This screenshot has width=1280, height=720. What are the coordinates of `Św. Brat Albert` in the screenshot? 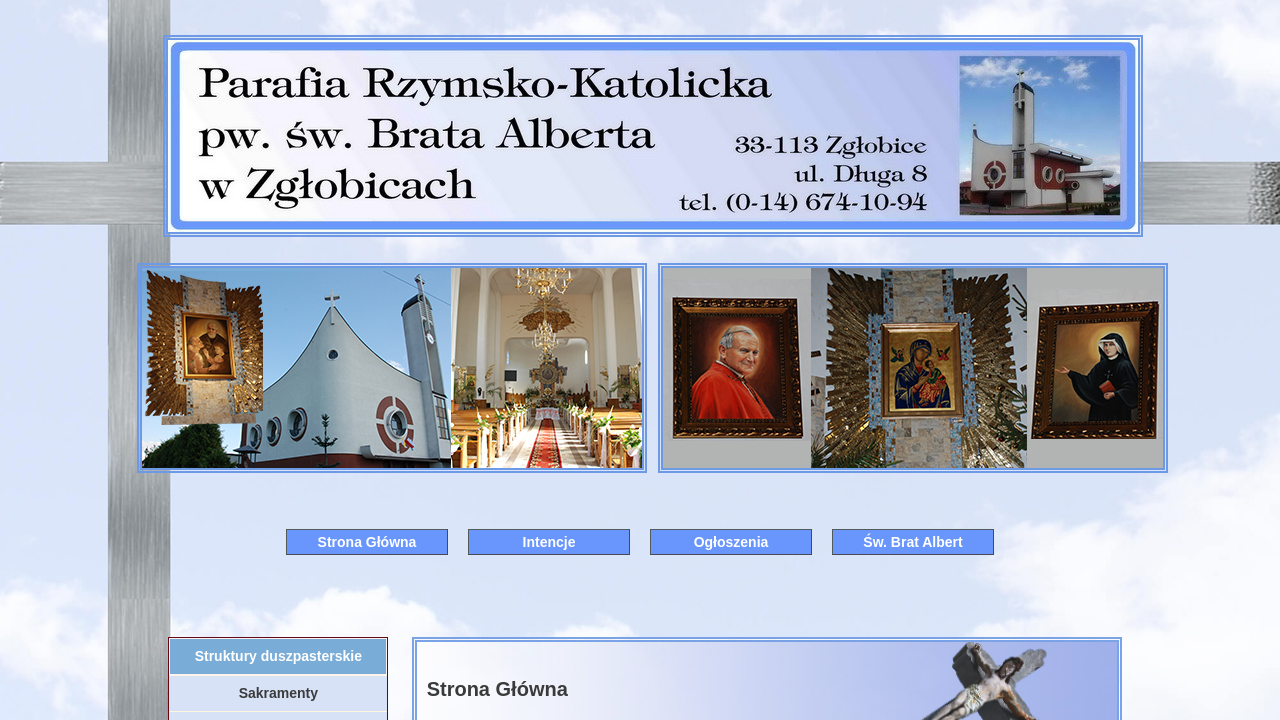 It's located at (912, 542).